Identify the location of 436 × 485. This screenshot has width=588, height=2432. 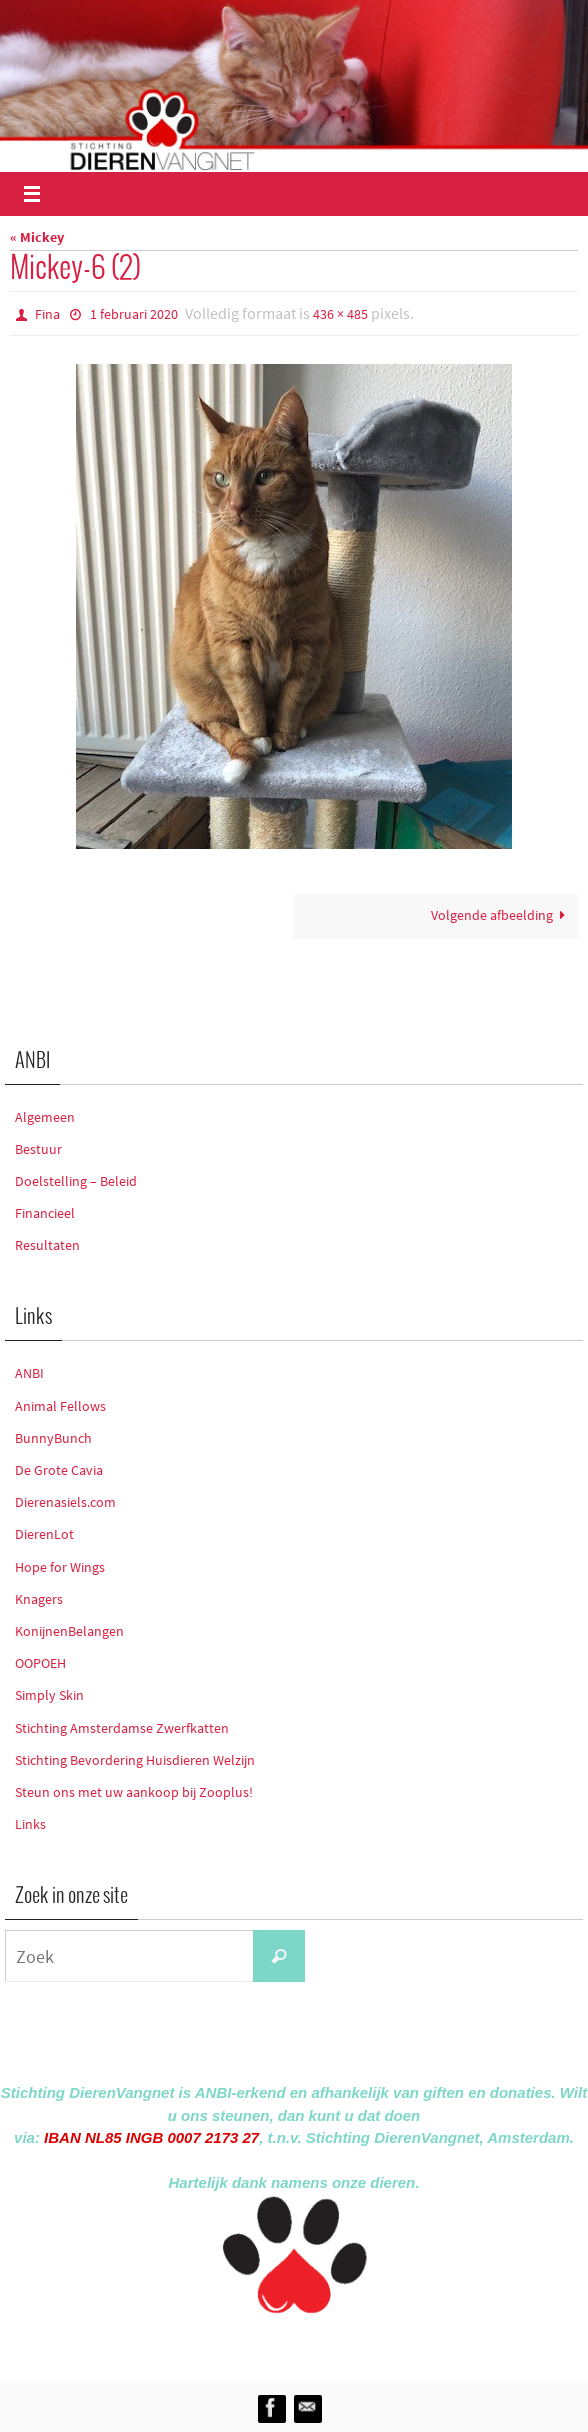
(340, 314).